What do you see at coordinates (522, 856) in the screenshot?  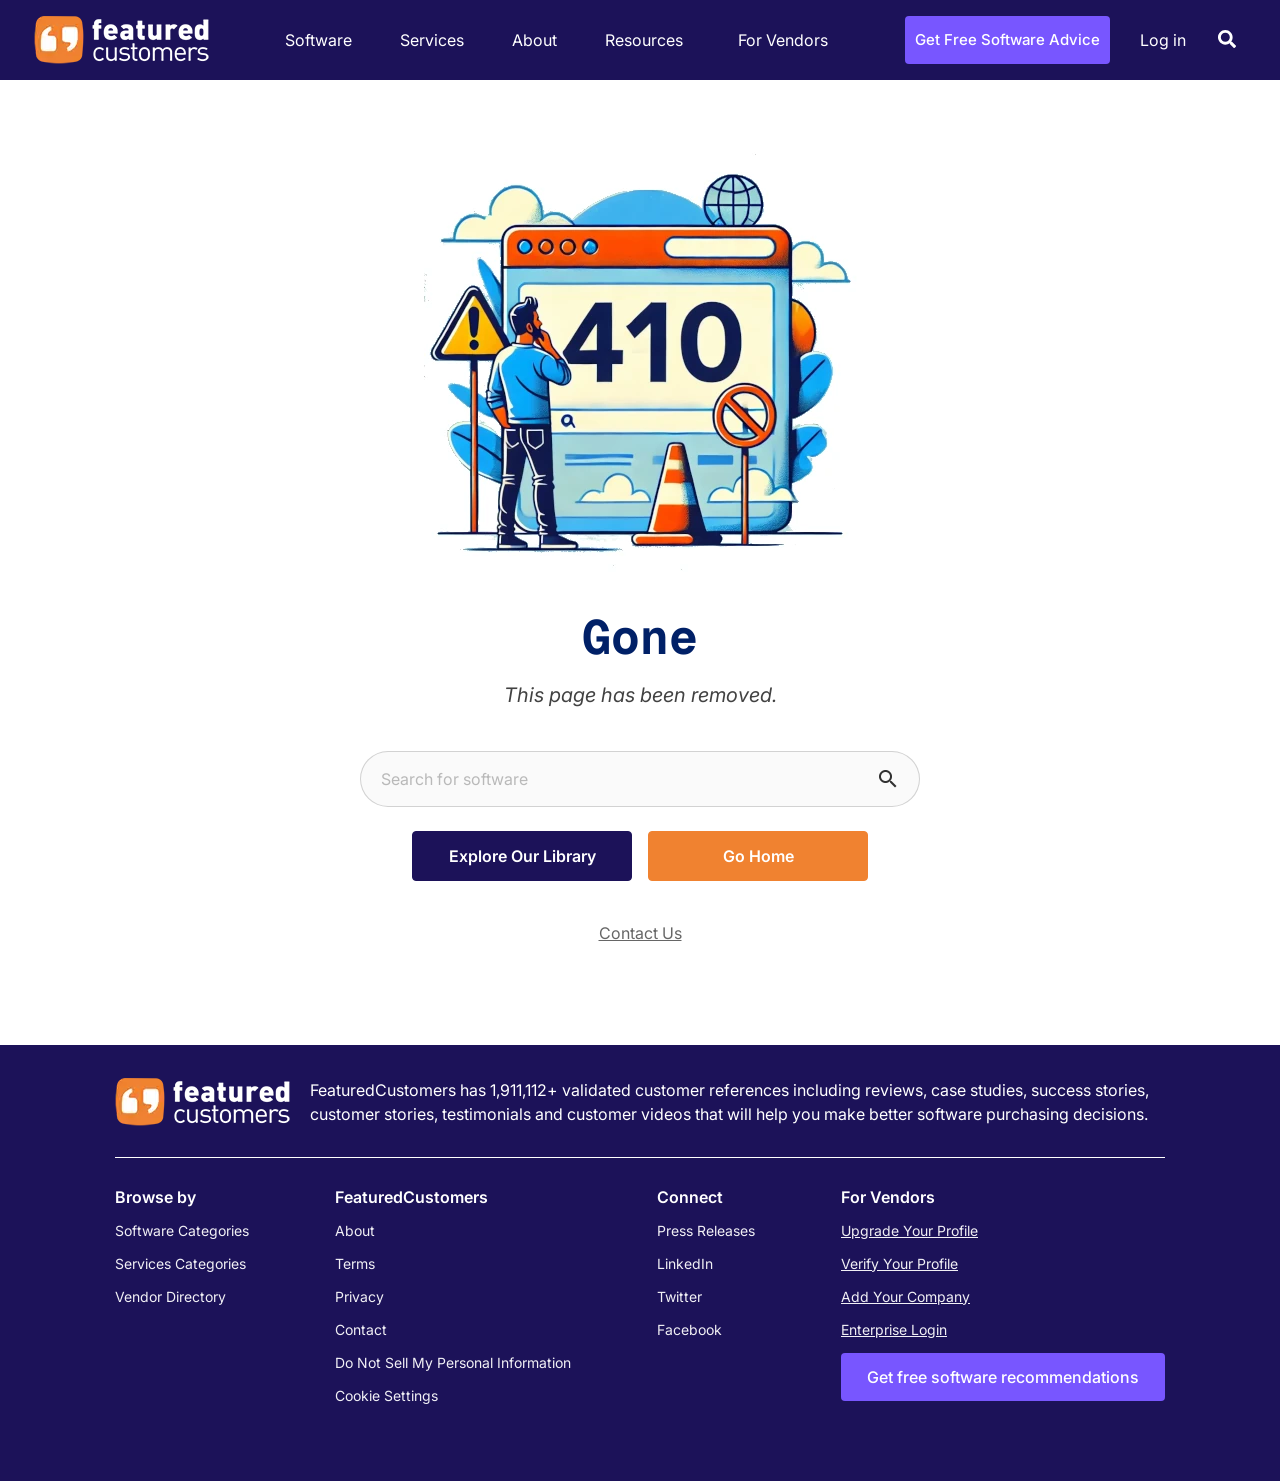 I see `Explore Our Library` at bounding box center [522, 856].